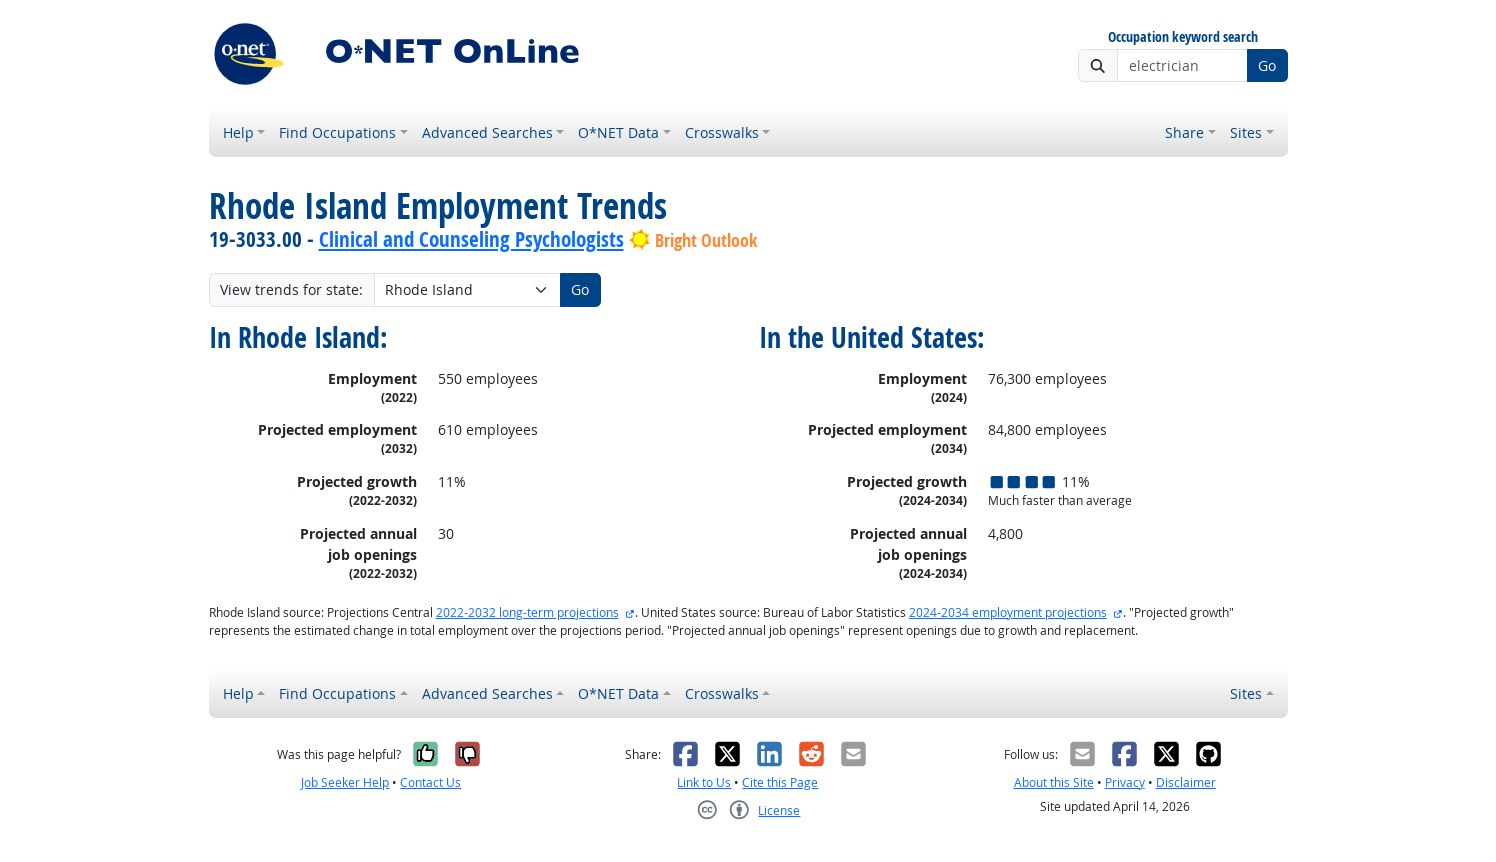  What do you see at coordinates (337, 132) in the screenshot?
I see `Find Occupations` at bounding box center [337, 132].